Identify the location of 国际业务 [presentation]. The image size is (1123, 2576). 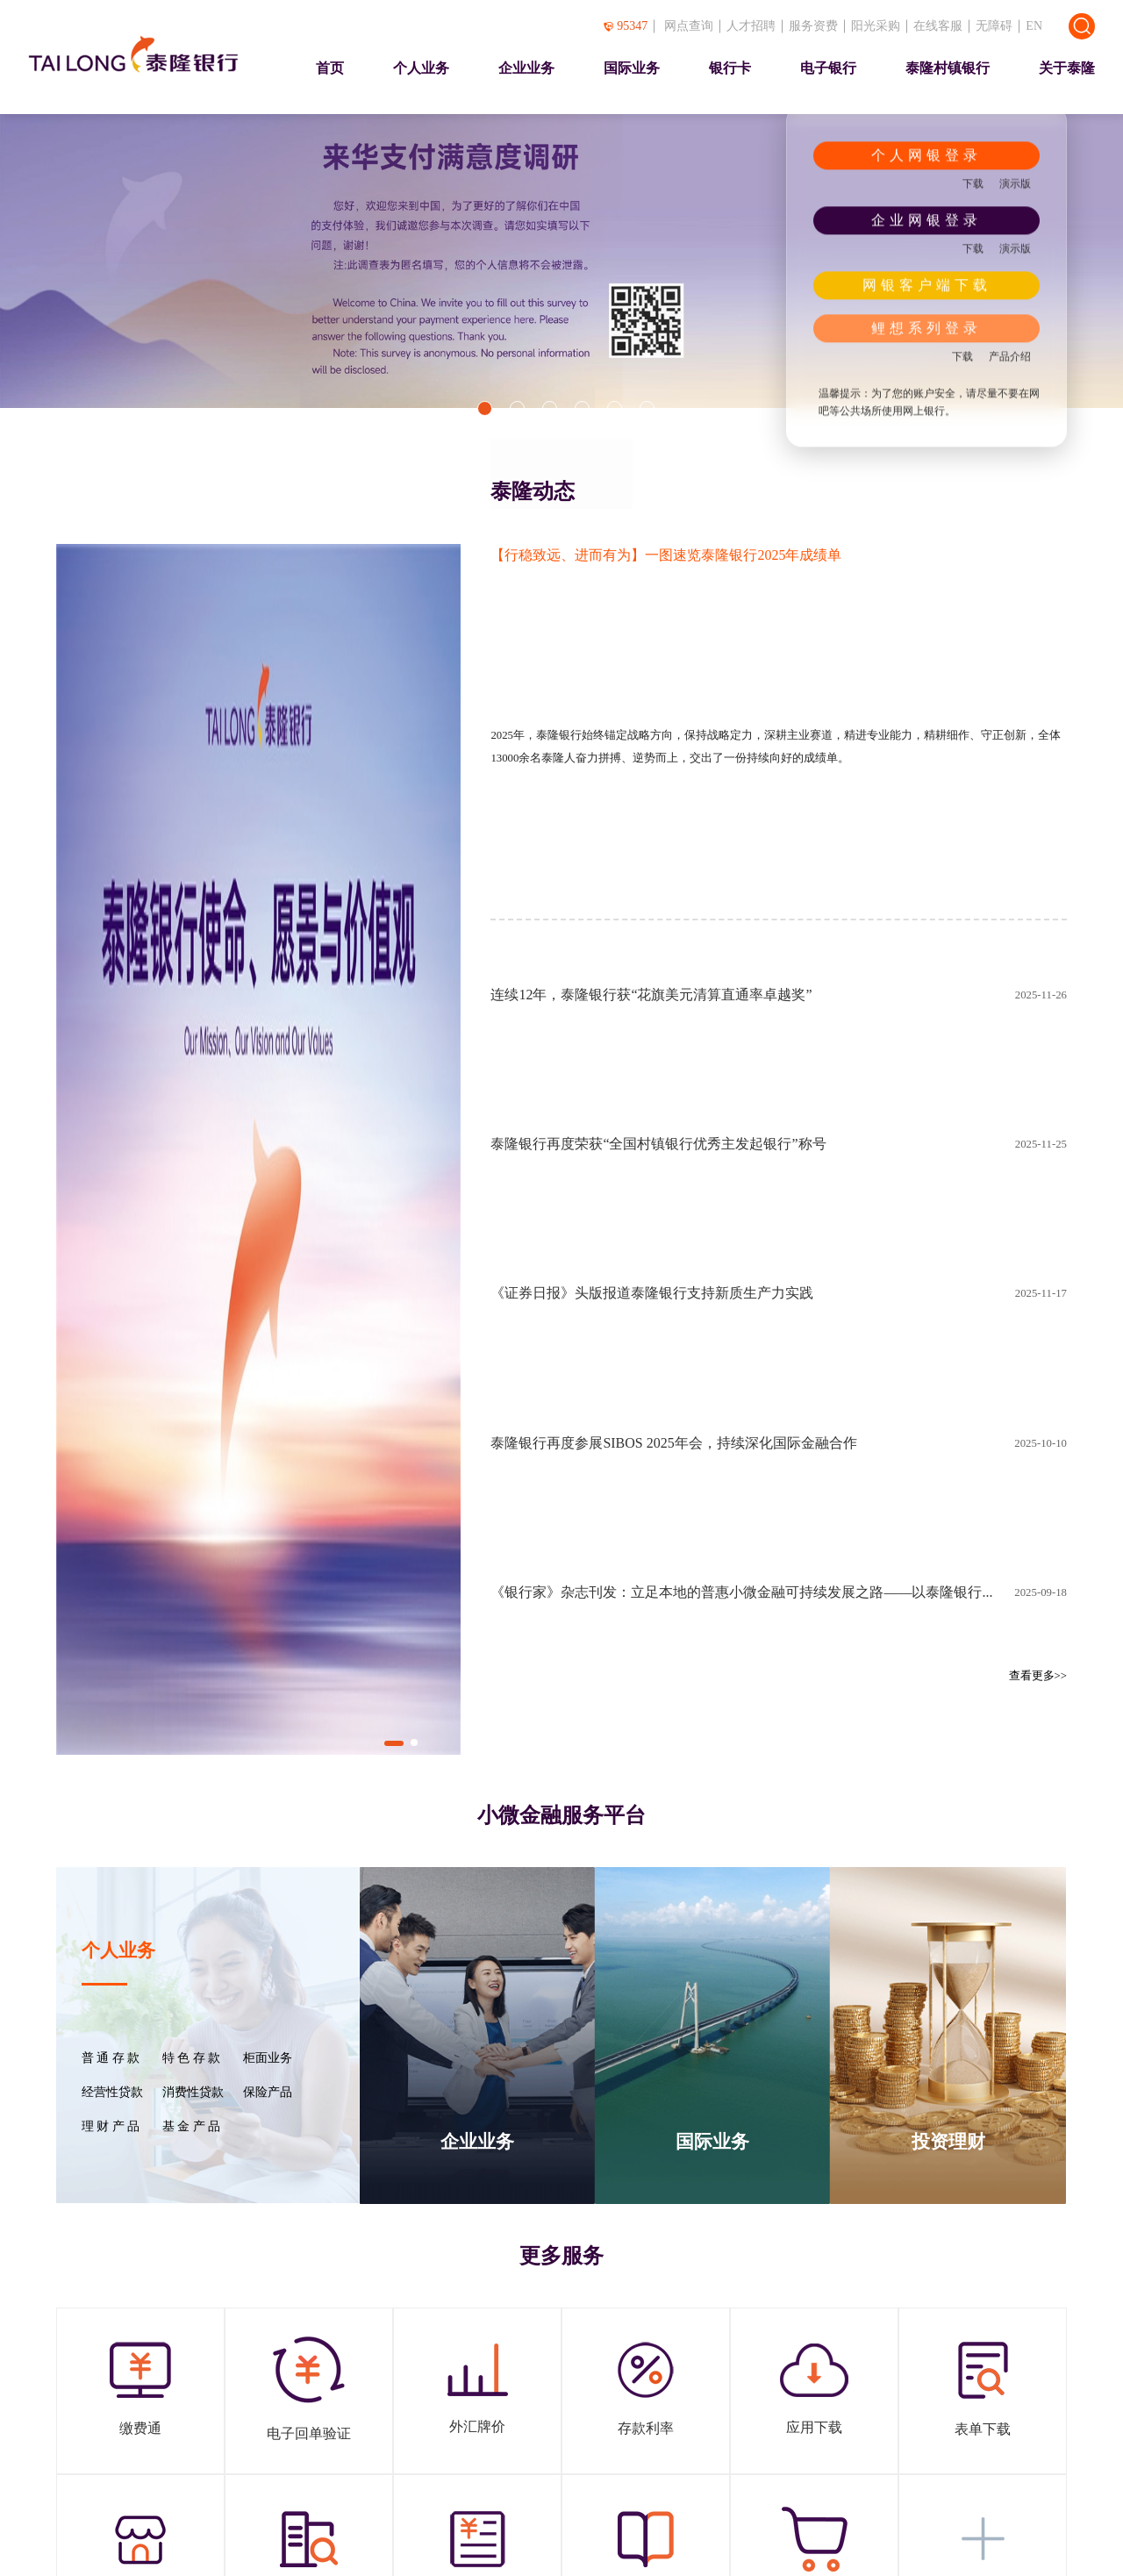
(632, 68).